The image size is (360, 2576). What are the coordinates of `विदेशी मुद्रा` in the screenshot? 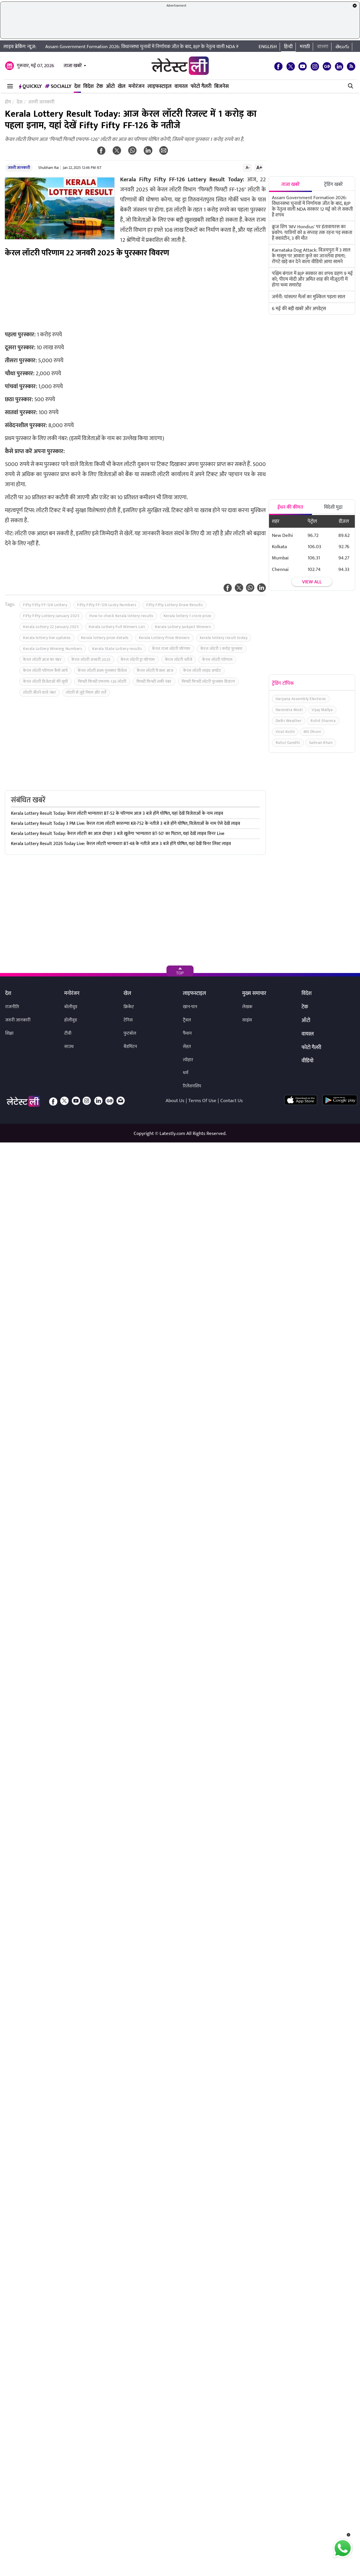 It's located at (333, 507).